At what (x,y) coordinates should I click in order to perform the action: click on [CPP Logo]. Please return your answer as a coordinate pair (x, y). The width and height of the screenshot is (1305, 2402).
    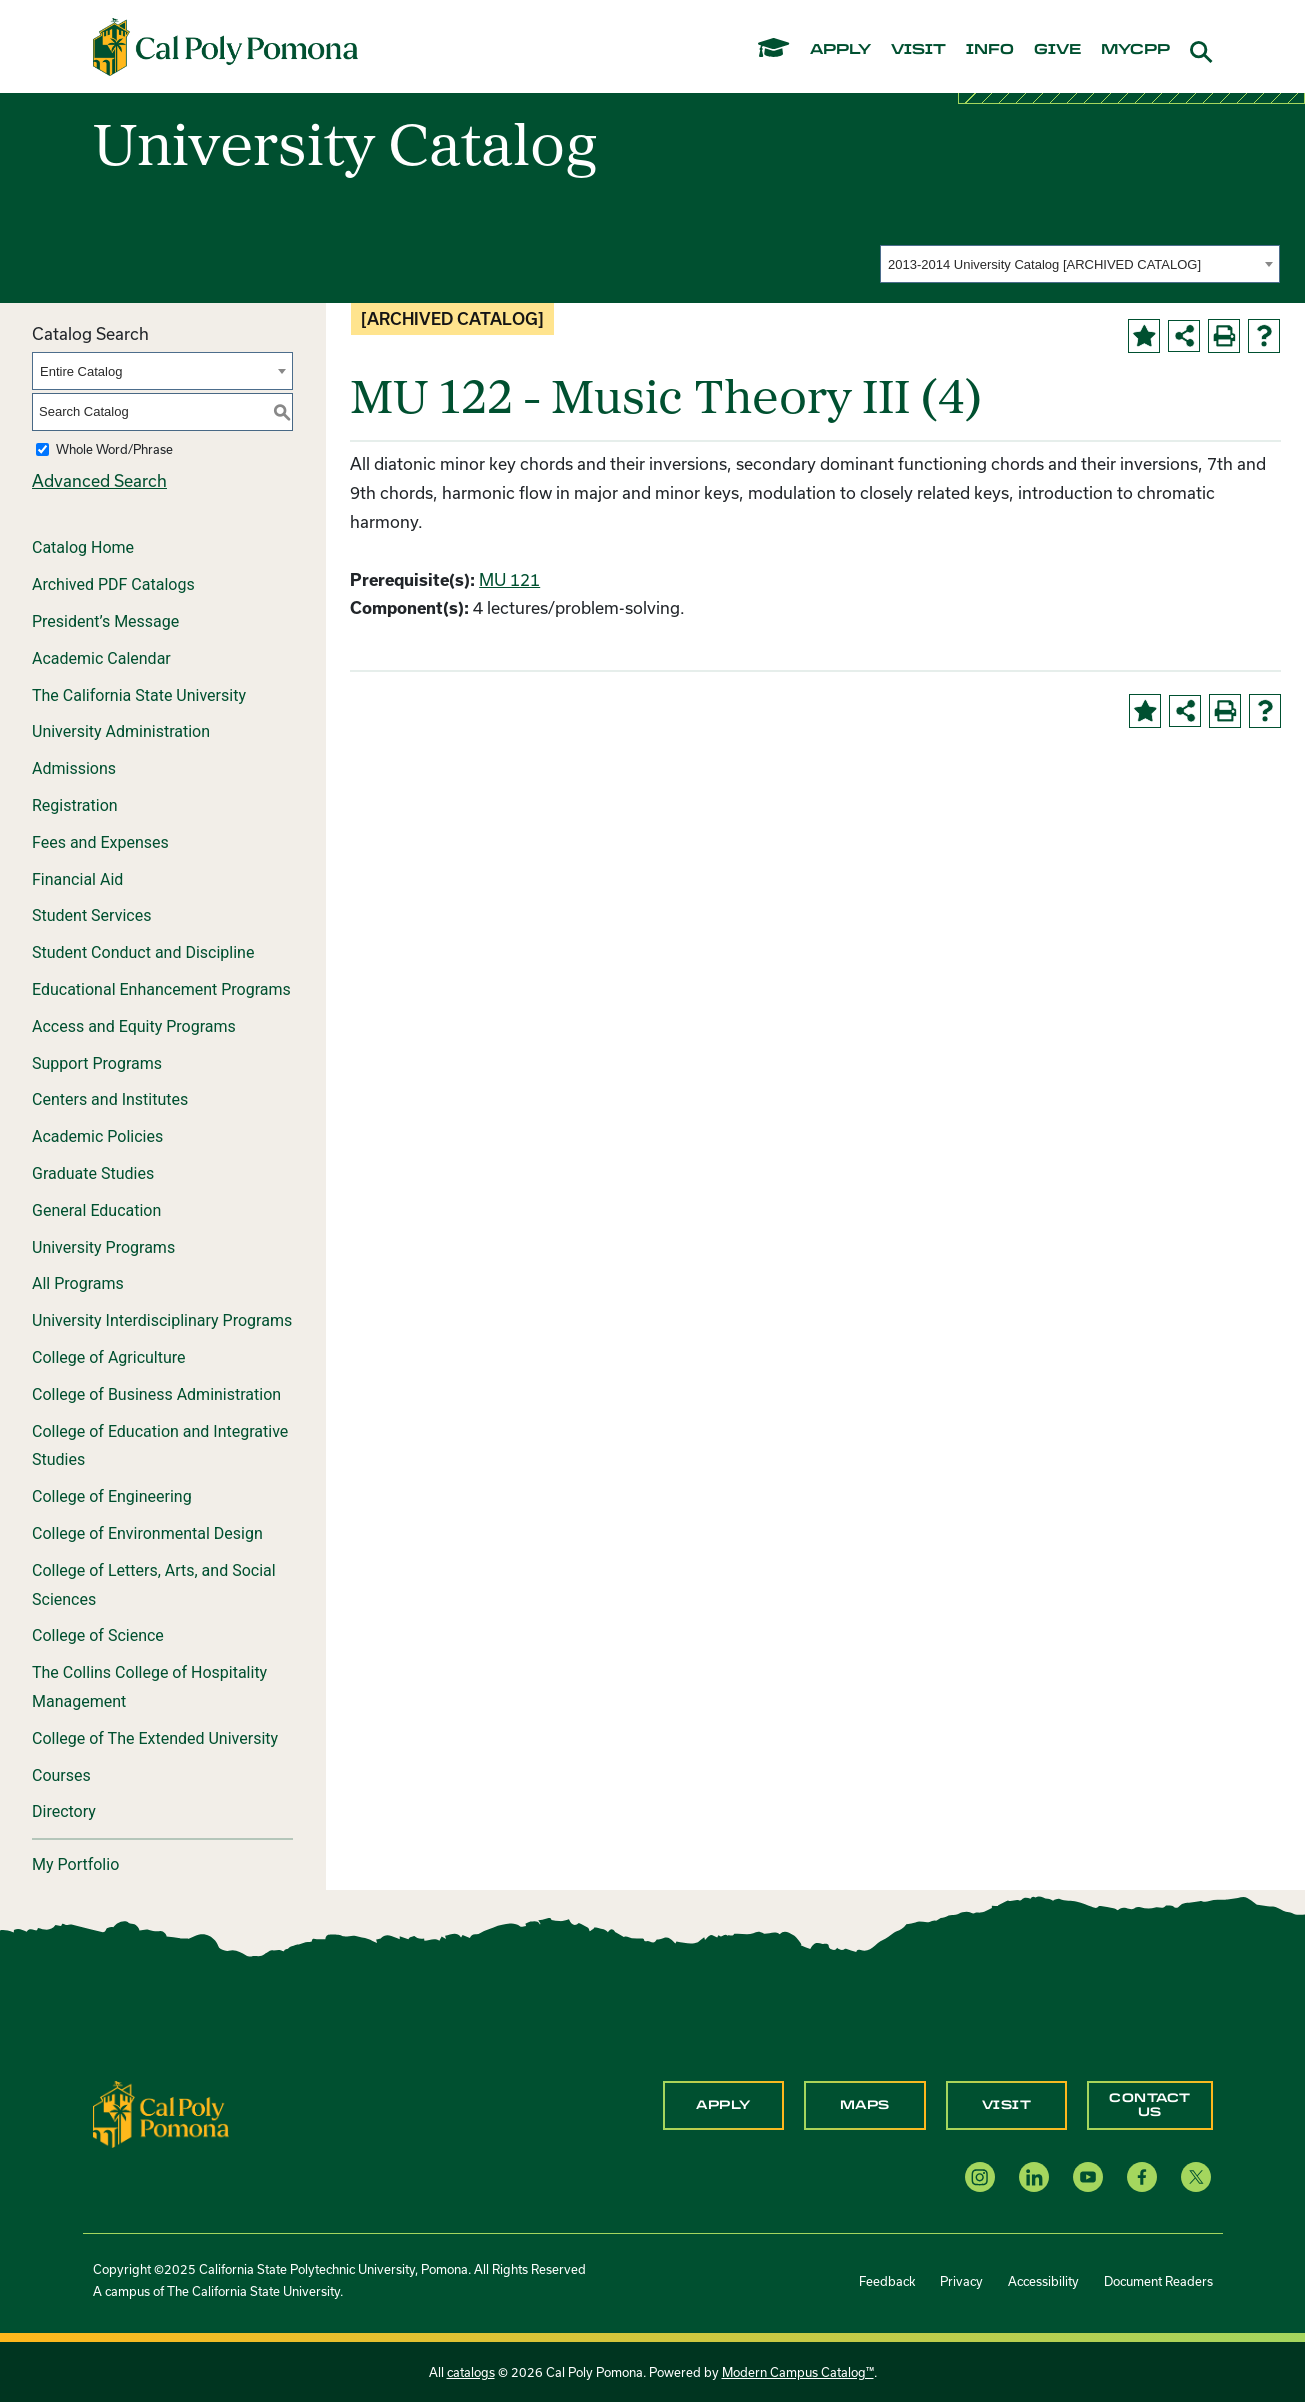
    Looking at the image, I should click on (161, 2112).